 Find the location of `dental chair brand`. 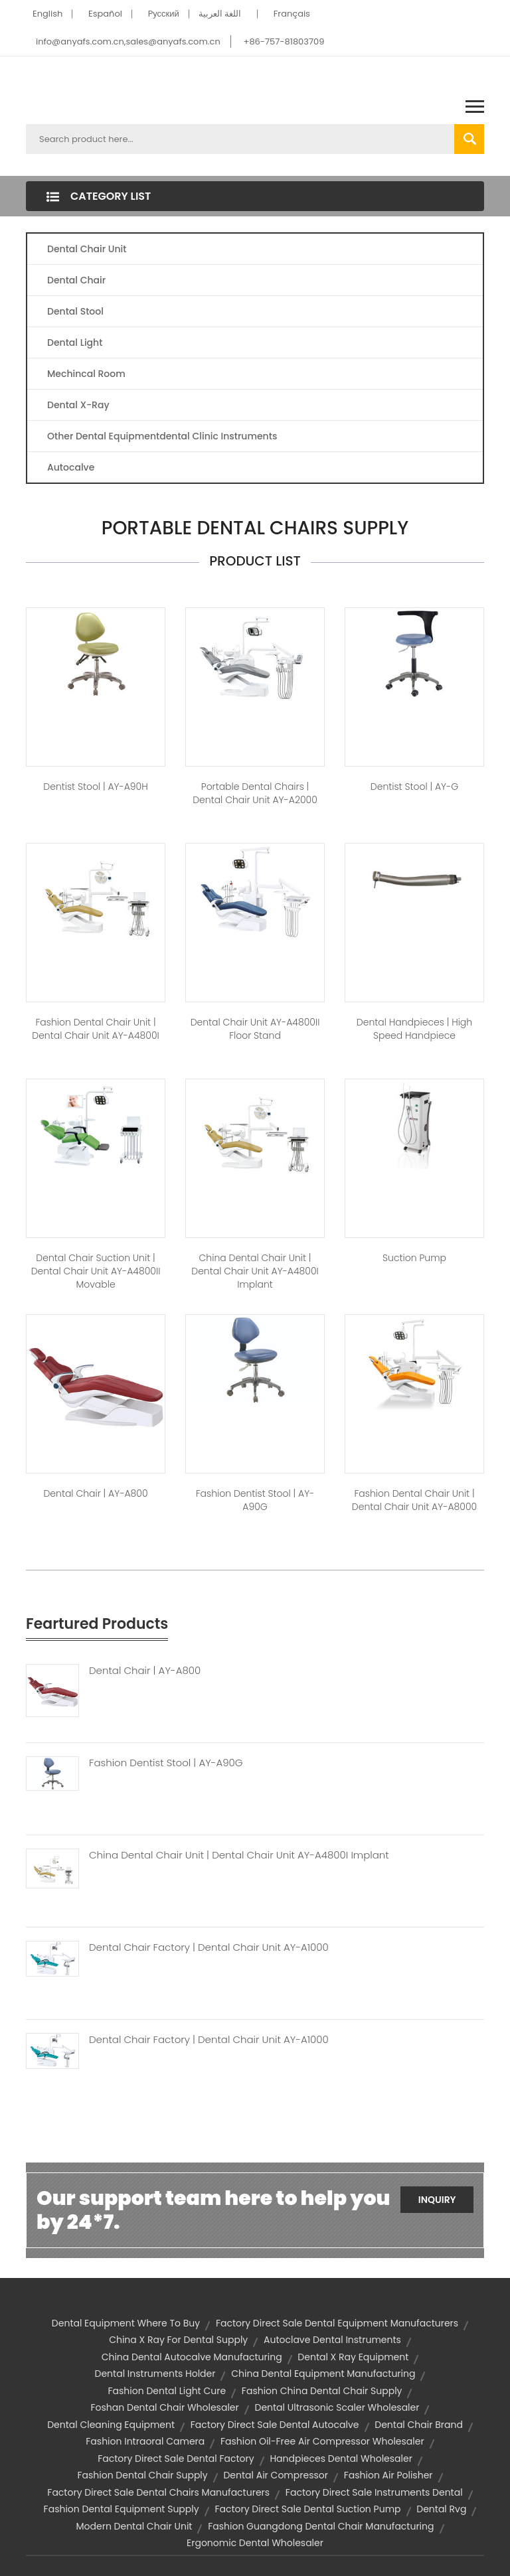

dental chair brand is located at coordinates (419, 2424).